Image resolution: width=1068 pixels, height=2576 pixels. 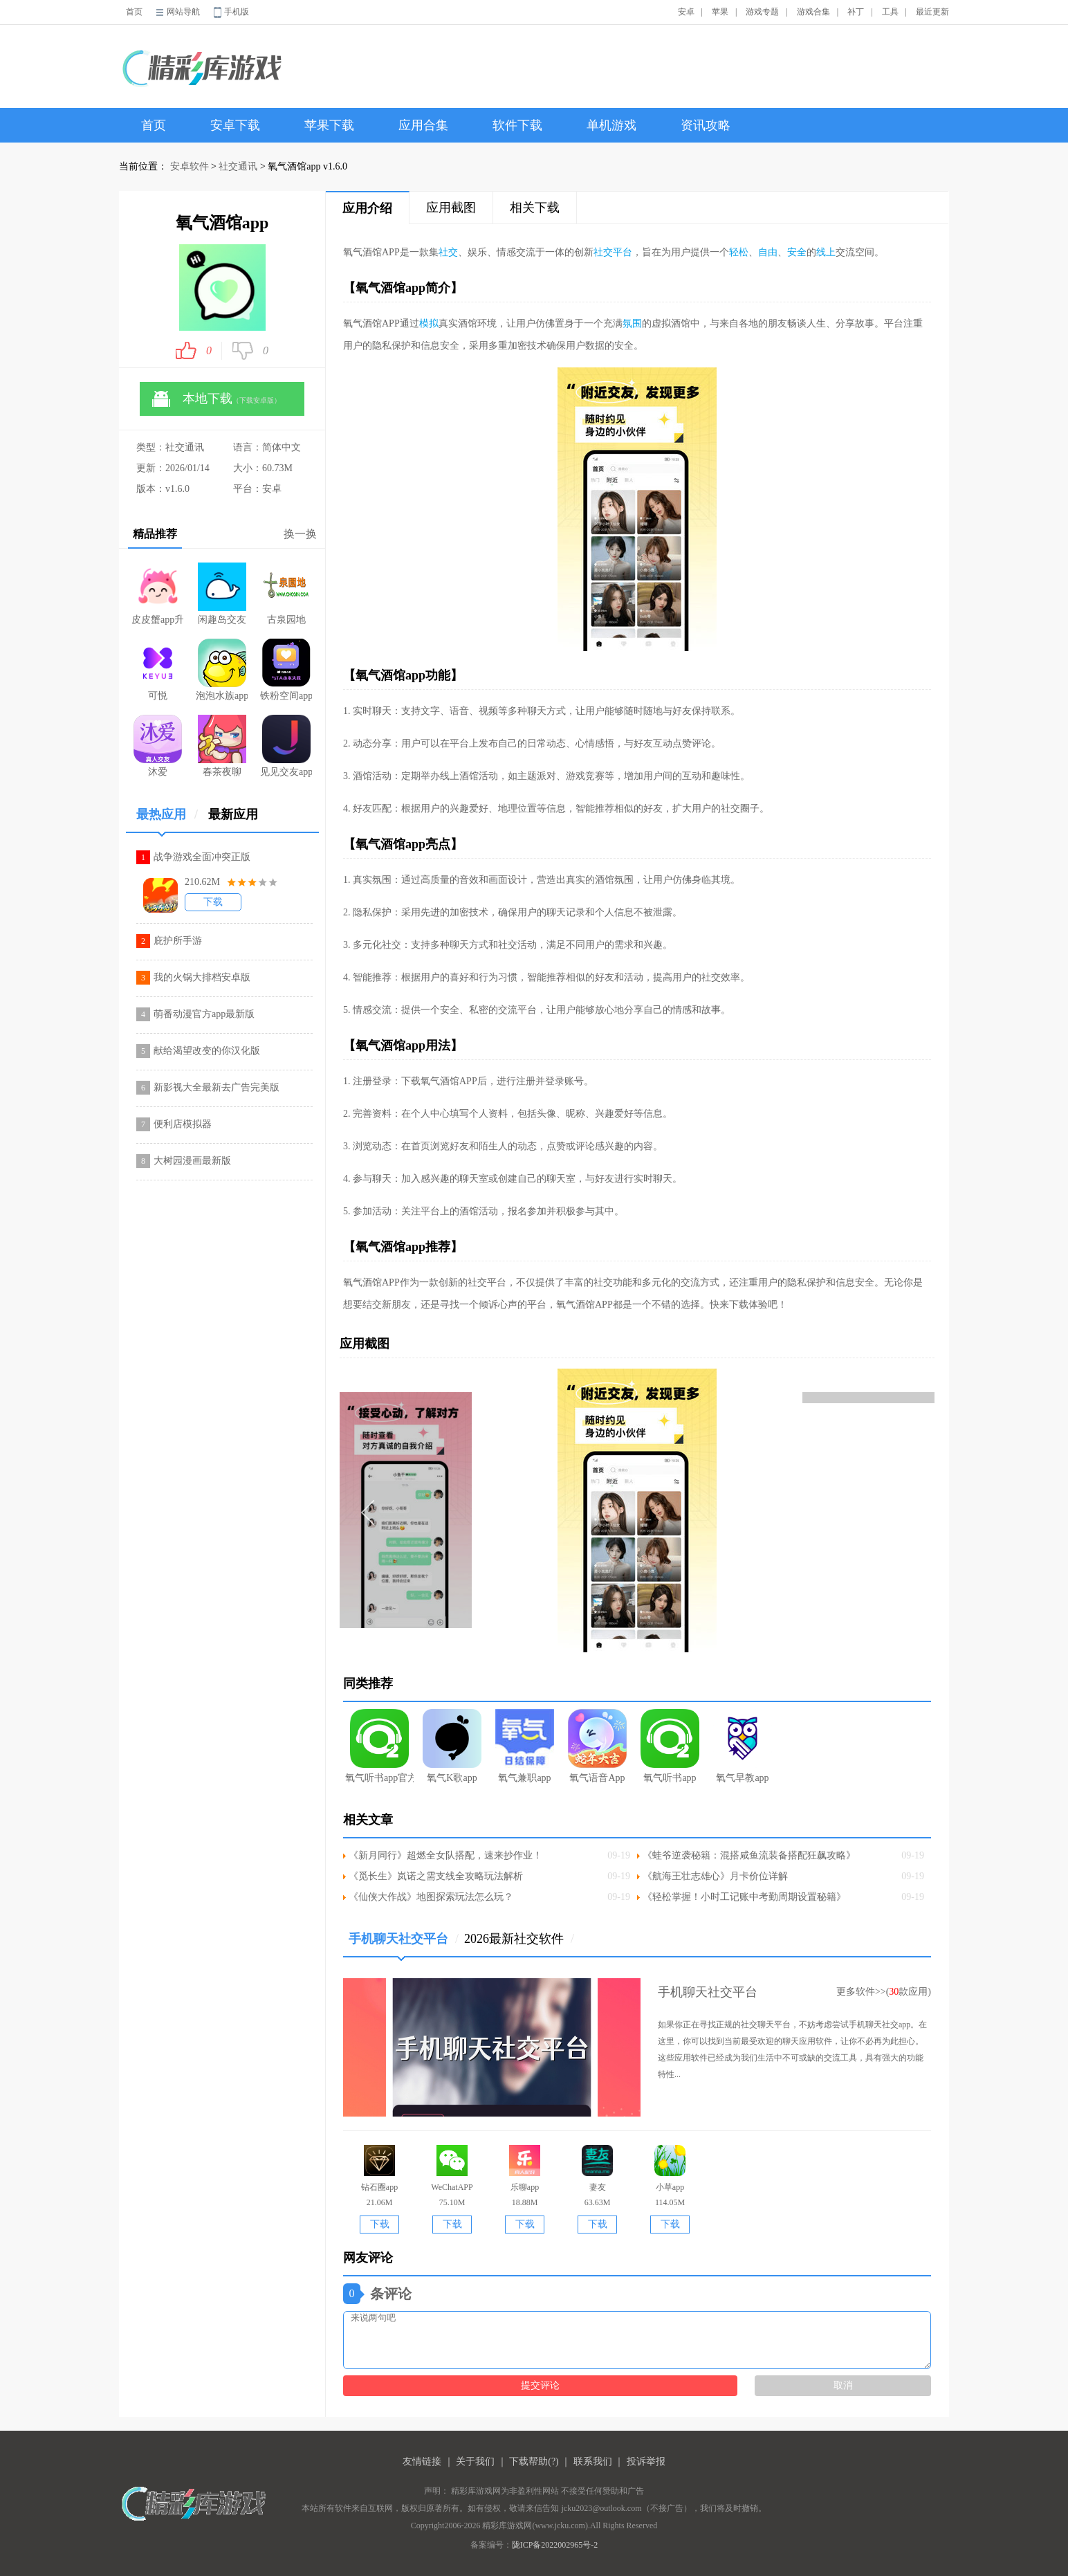 What do you see at coordinates (555, 2545) in the screenshot?
I see `陇ICP备2022002965号-2` at bounding box center [555, 2545].